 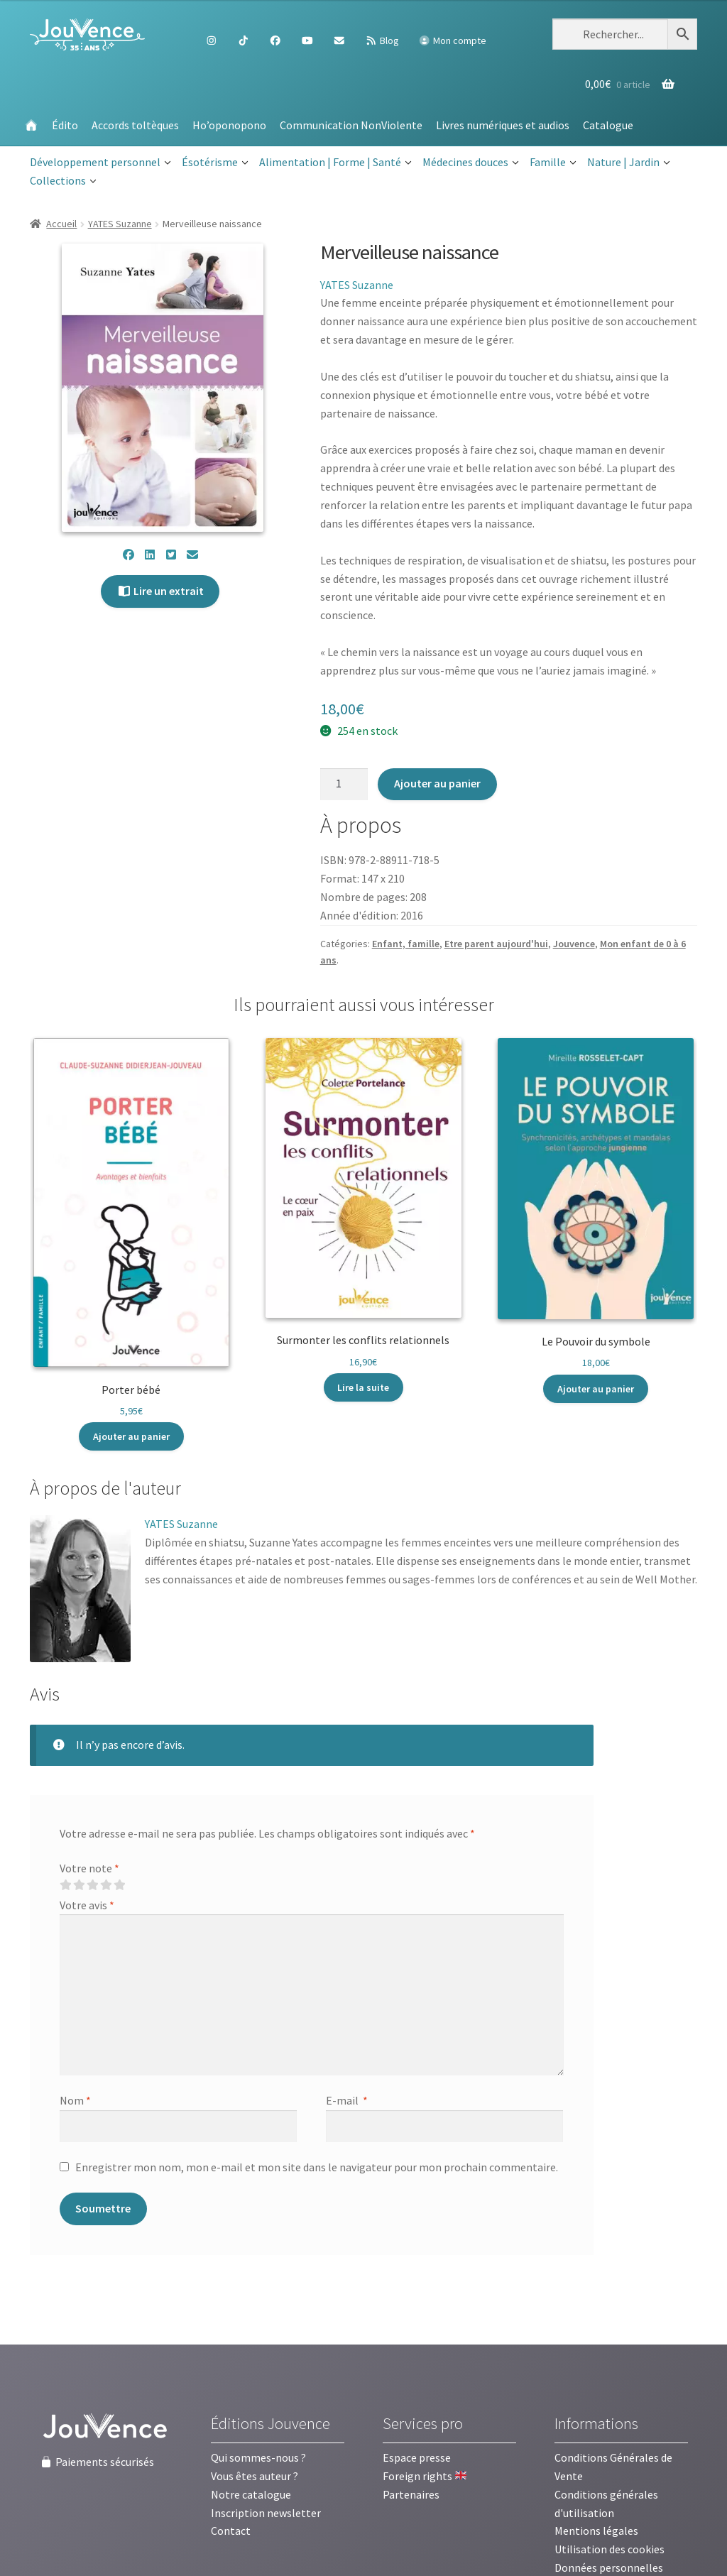 I want to click on Ajouter au panier, so click(x=437, y=783).